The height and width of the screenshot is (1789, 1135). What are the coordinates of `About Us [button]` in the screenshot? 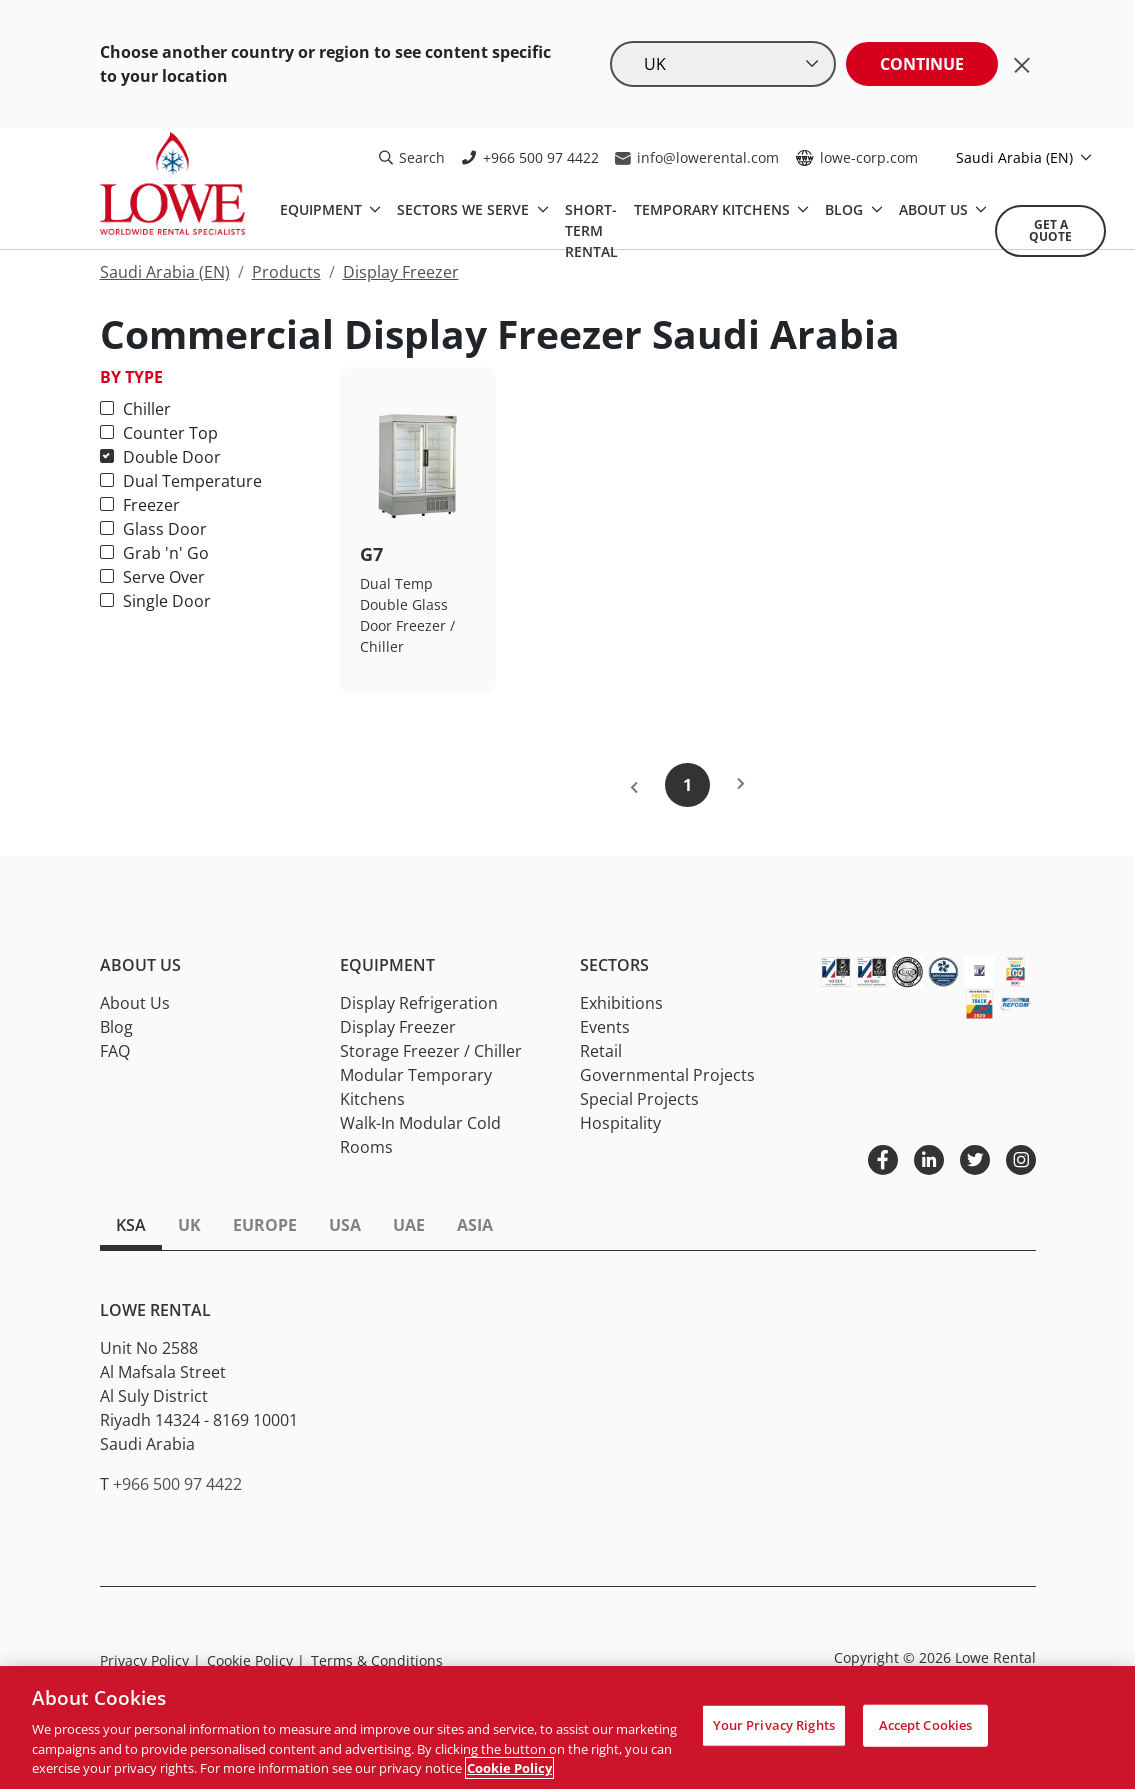 It's located at (140, 965).